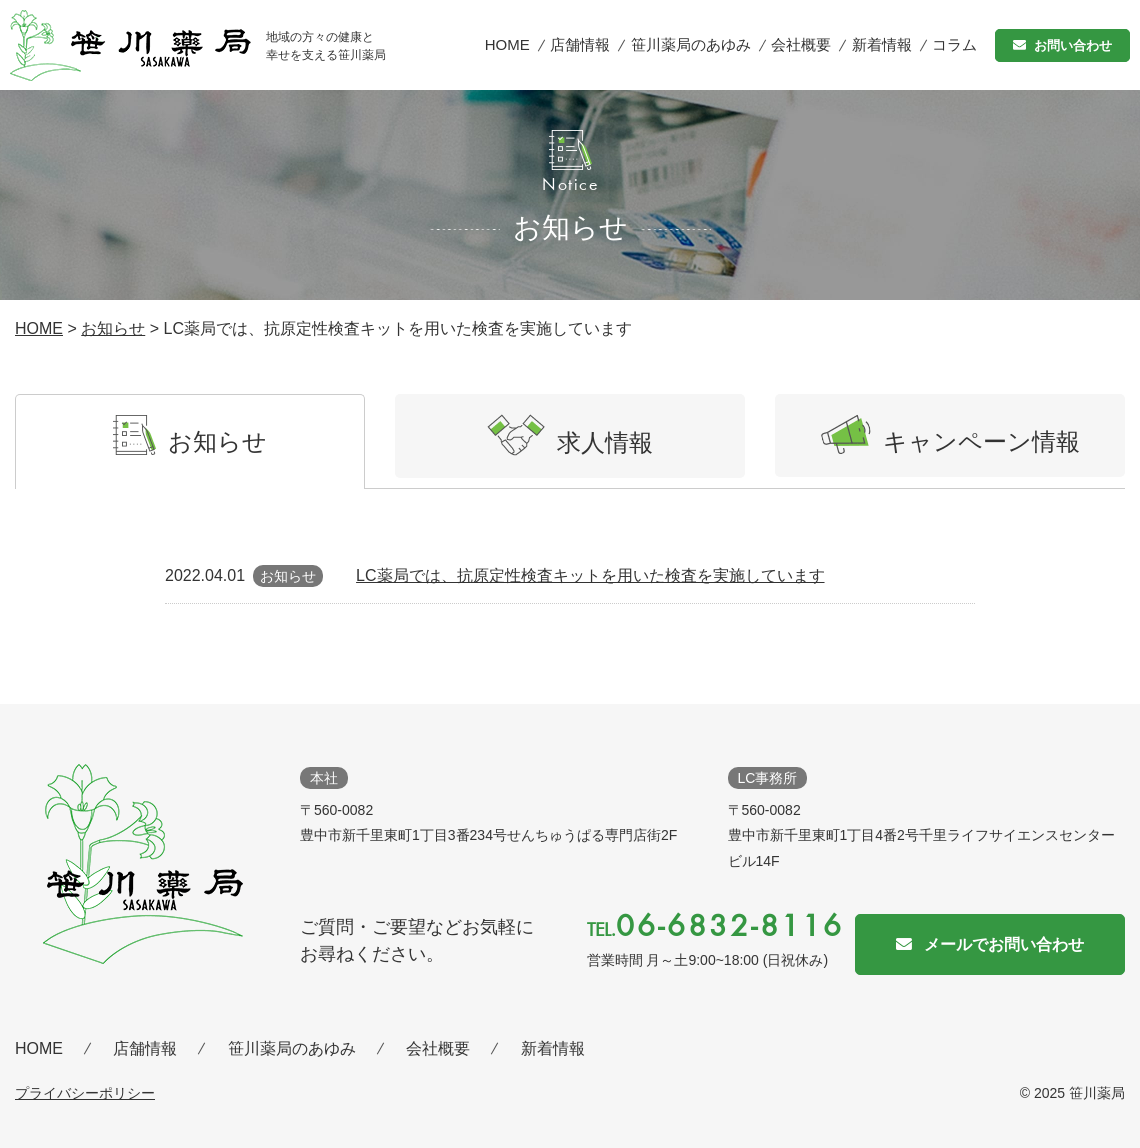 Image resolution: width=1140 pixels, height=1148 pixels. Describe the element at coordinates (1073, 45) in the screenshot. I see `お問い合わせ` at that location.